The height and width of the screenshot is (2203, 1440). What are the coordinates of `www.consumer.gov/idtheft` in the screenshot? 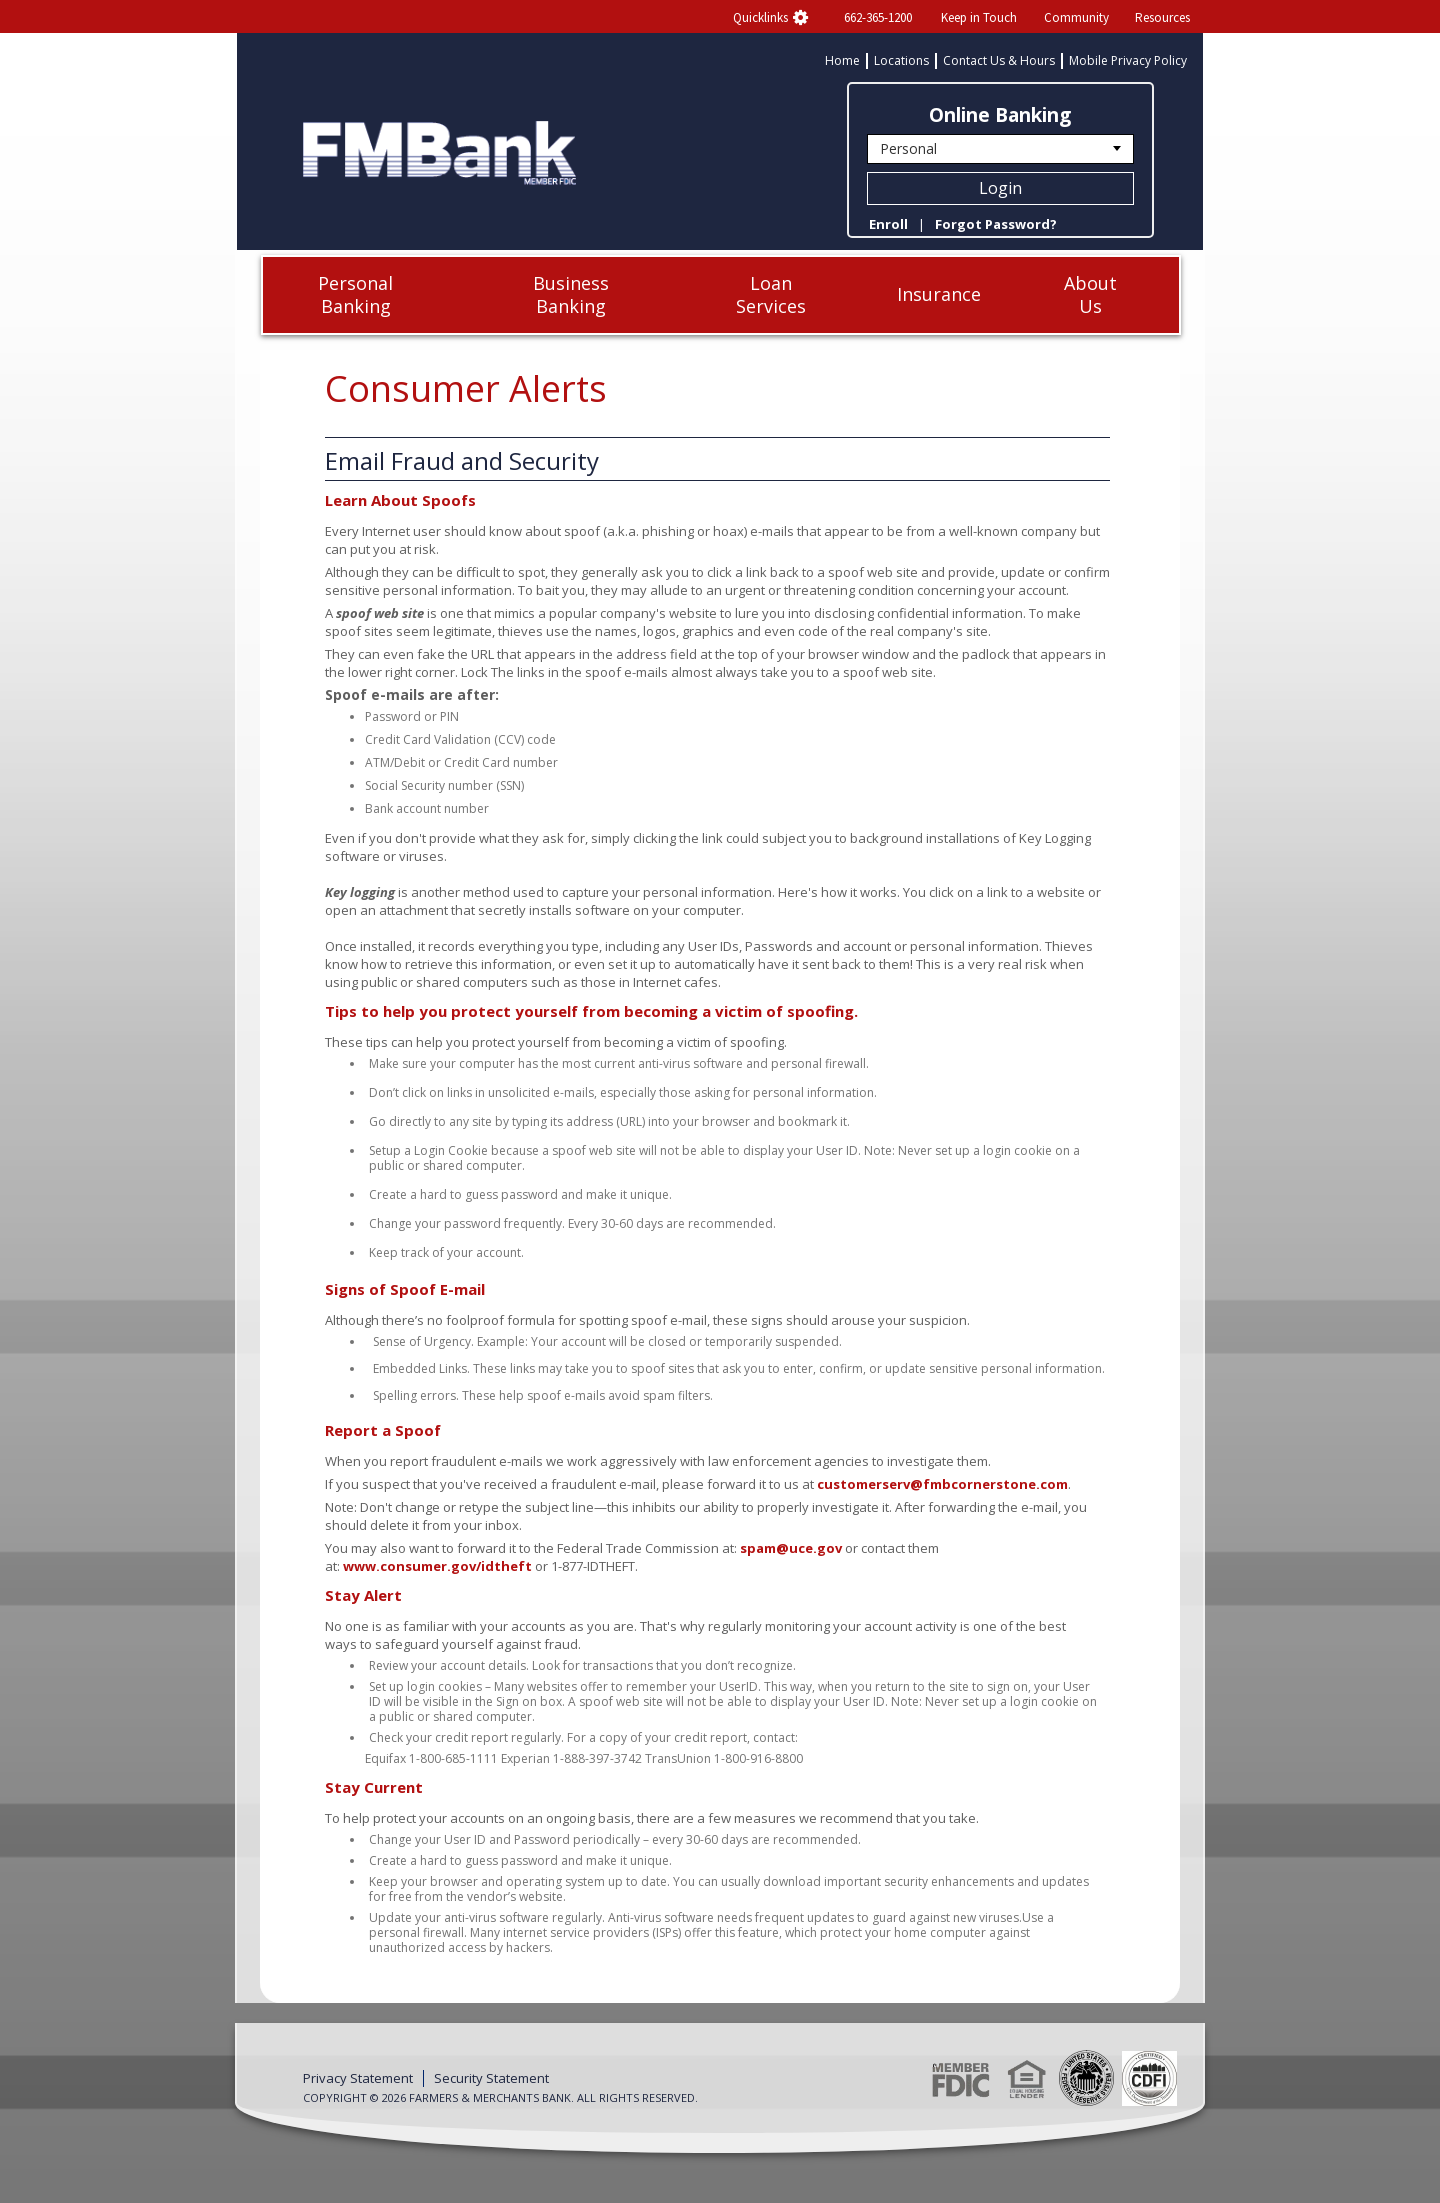 It's located at (437, 1566).